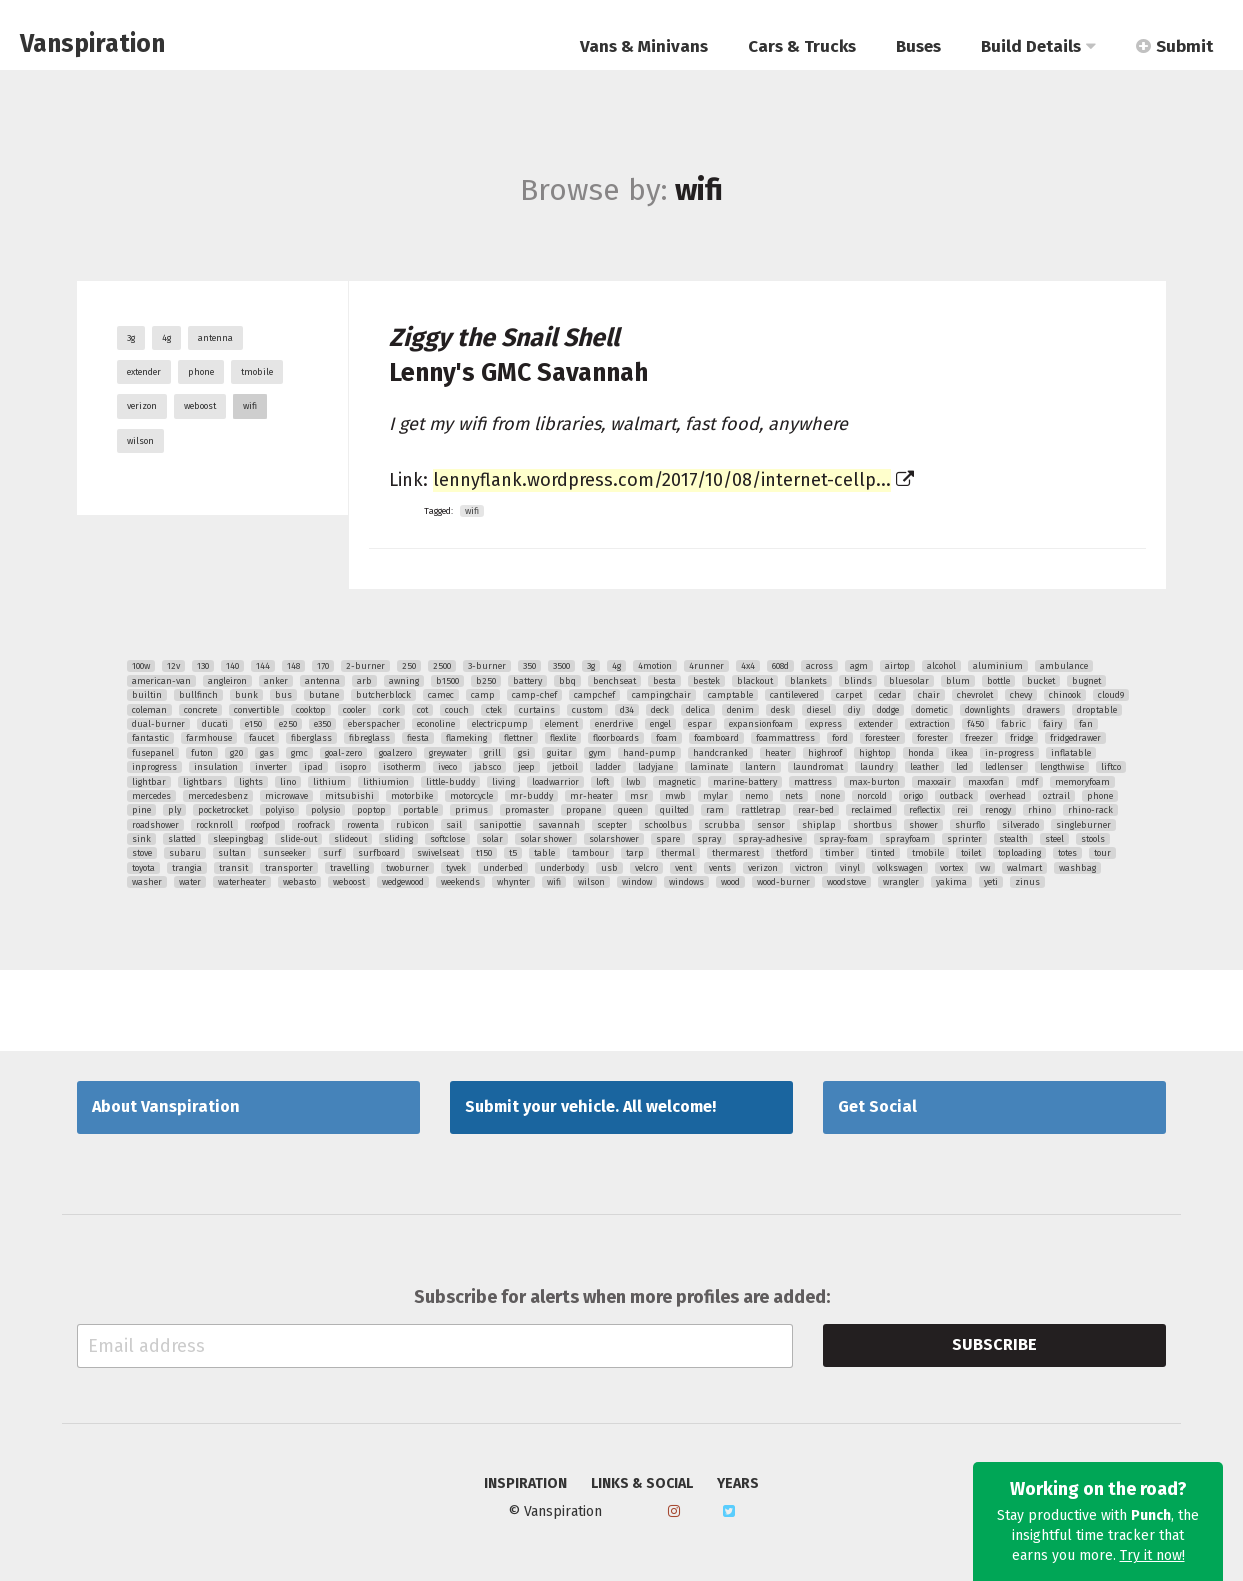 The height and width of the screenshot is (1581, 1243). I want to click on wilson, so click(140, 441).